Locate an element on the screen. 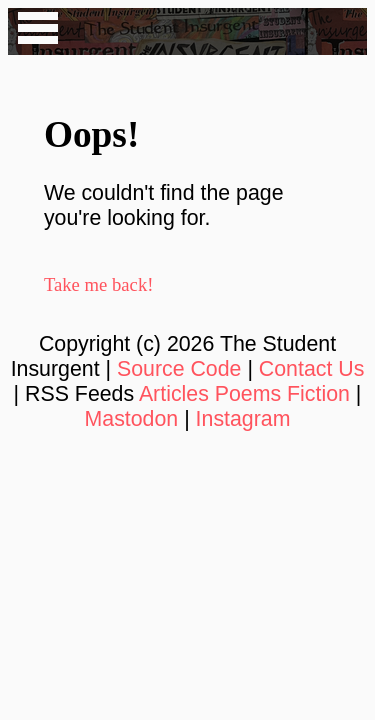  Source Code is located at coordinates (179, 369).